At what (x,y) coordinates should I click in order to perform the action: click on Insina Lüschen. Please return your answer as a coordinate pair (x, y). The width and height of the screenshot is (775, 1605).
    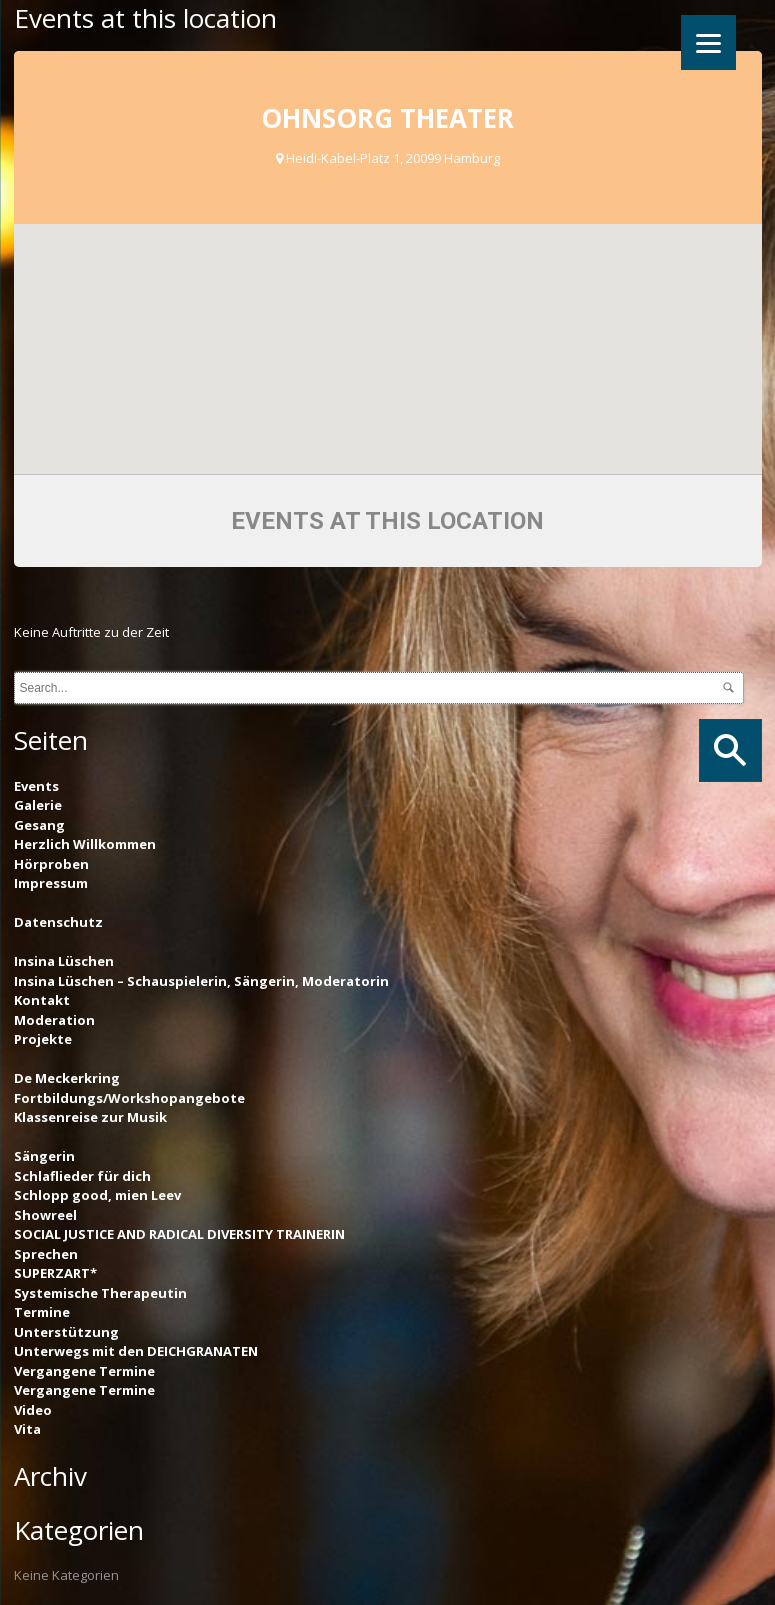
    Looking at the image, I should click on (64, 961).